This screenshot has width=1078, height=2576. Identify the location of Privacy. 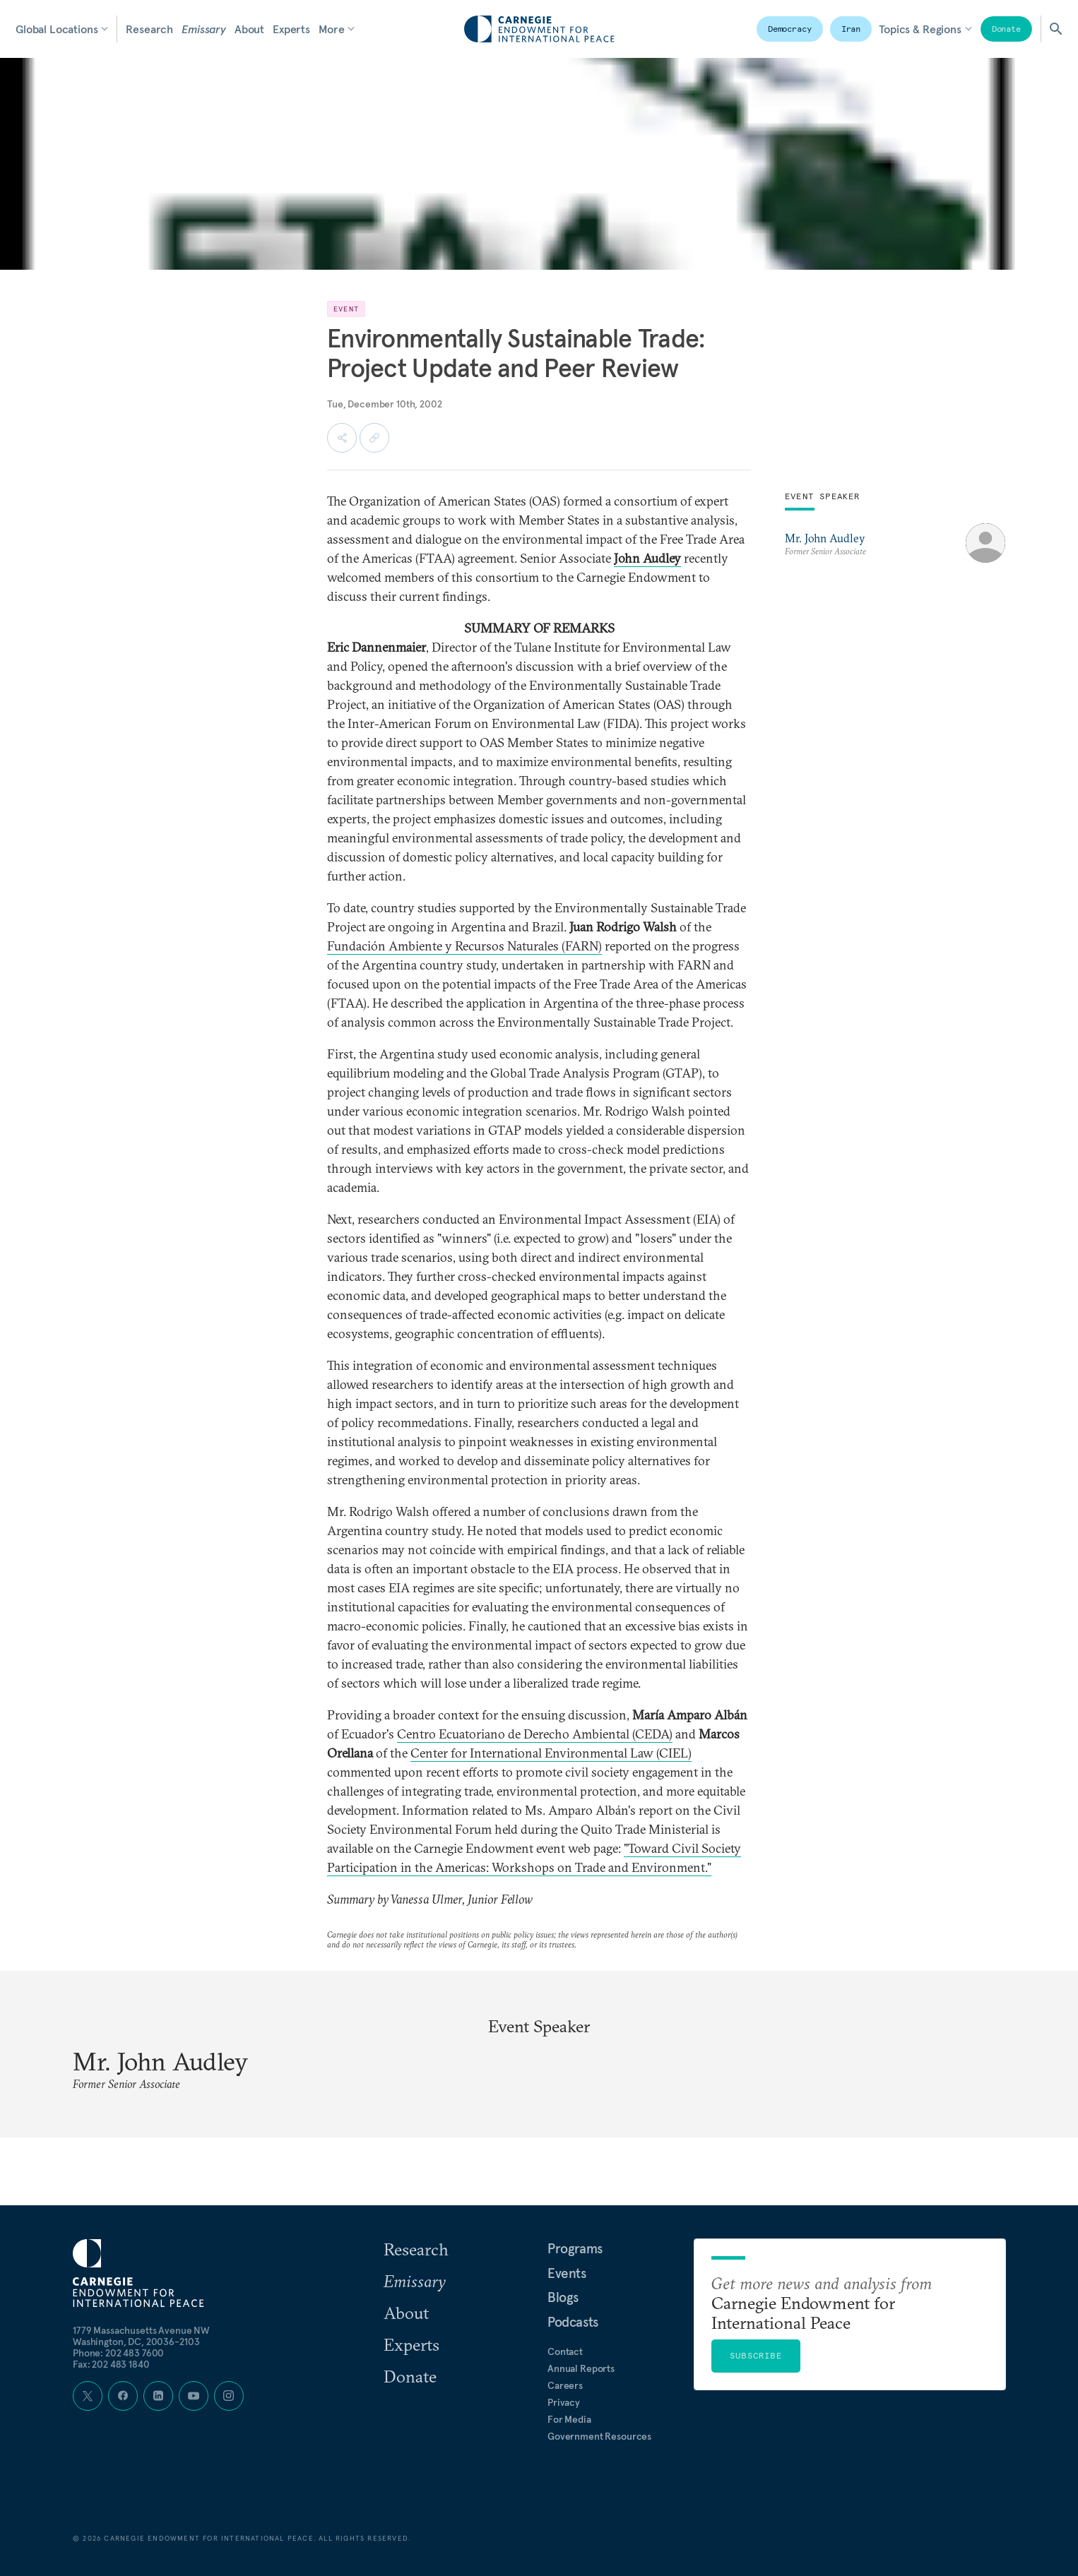
(563, 2402).